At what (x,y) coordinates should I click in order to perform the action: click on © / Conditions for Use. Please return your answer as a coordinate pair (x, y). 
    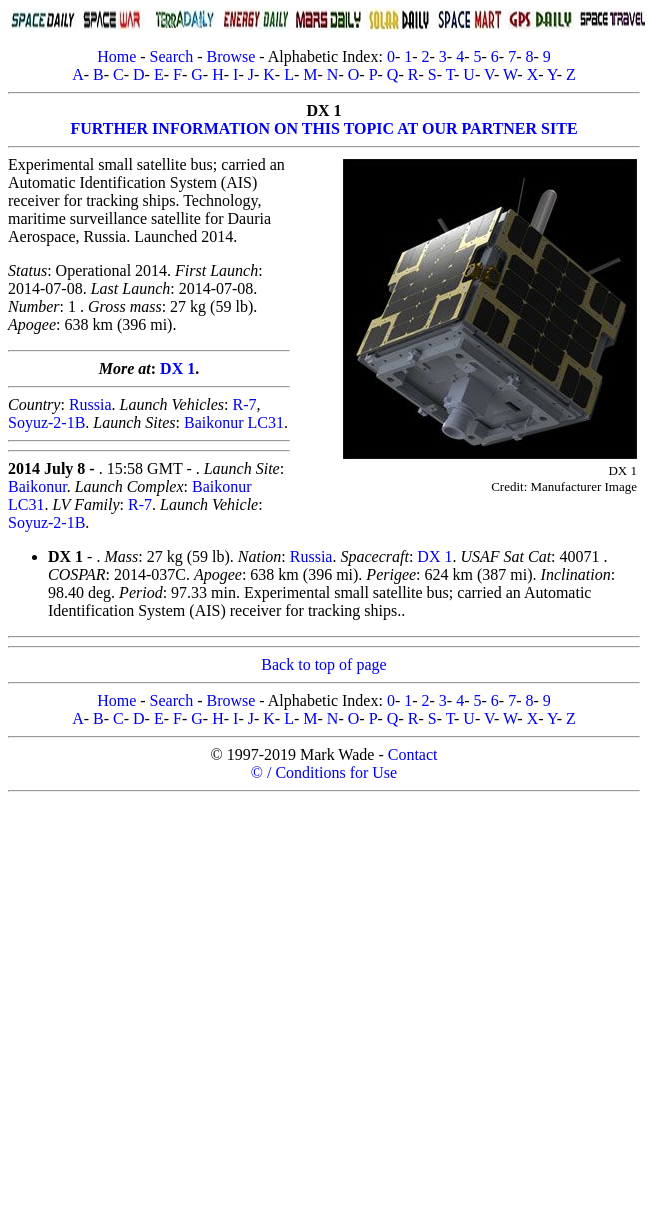
    Looking at the image, I should click on (324, 772).